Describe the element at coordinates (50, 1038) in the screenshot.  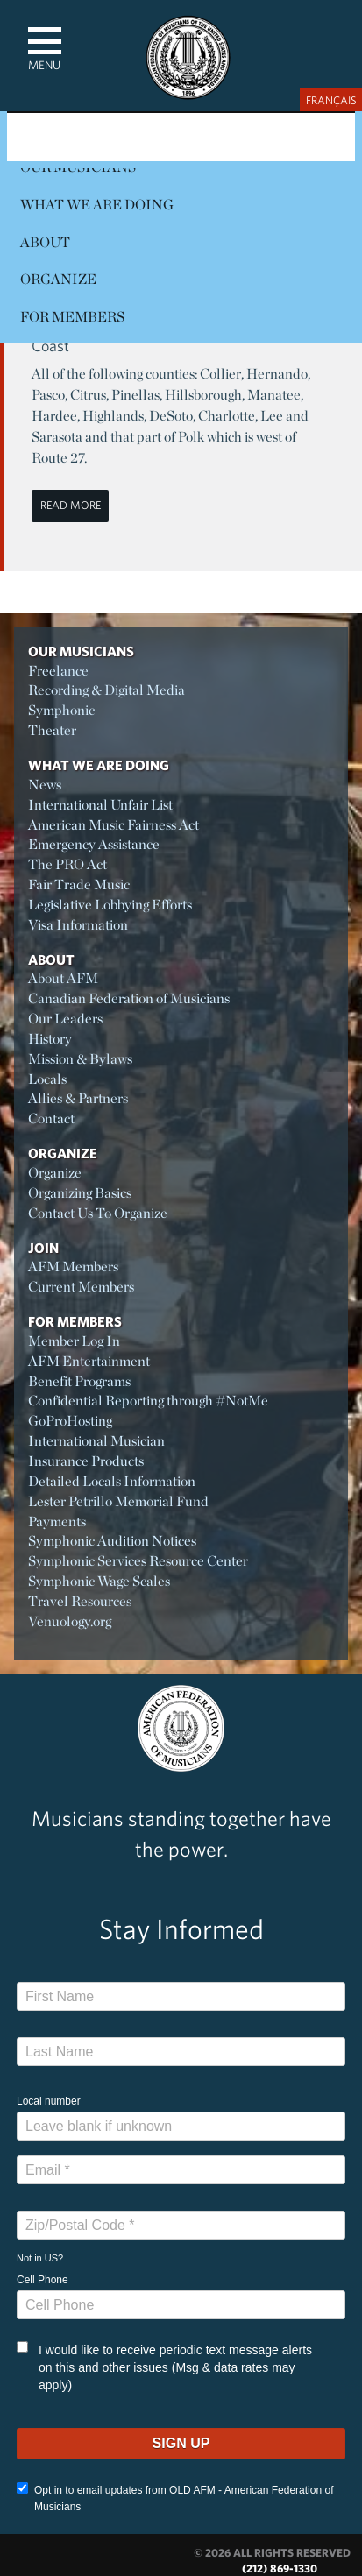
I see `History` at that location.